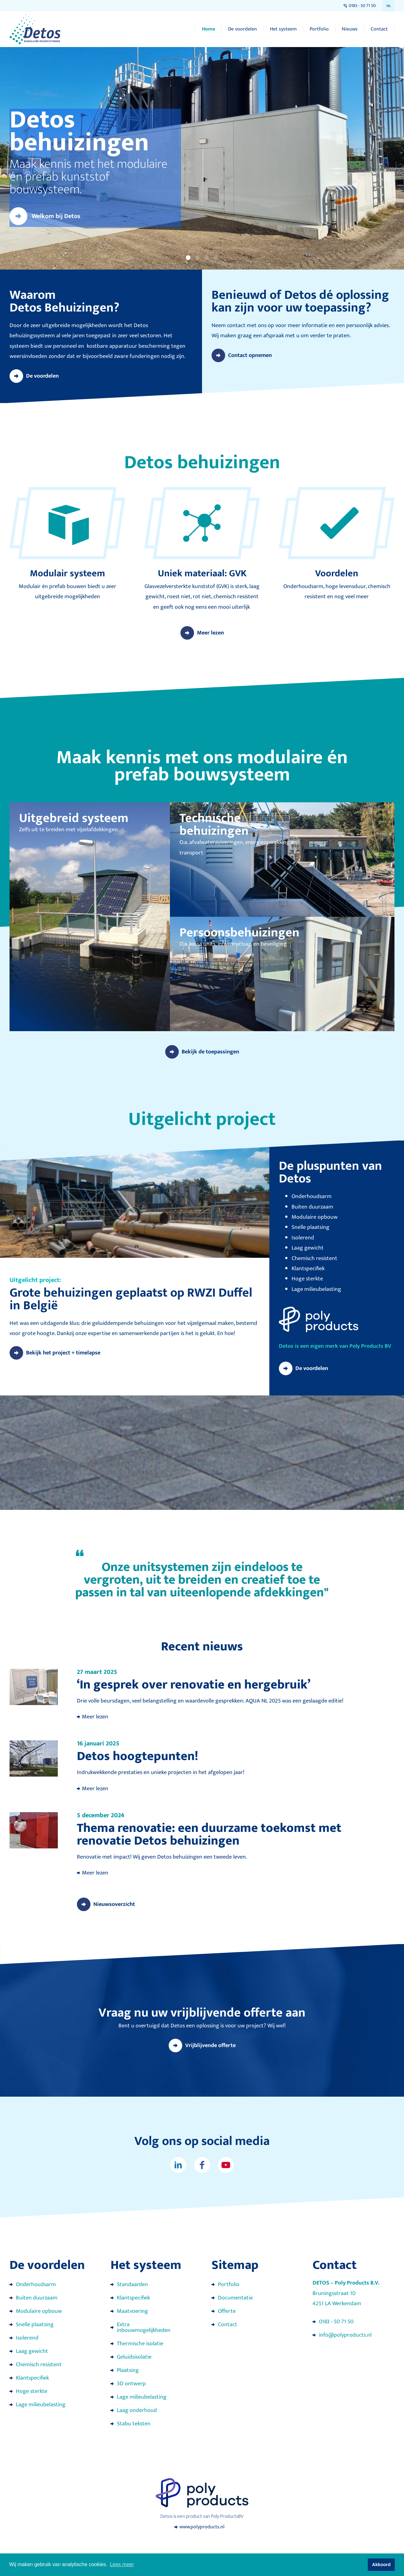  What do you see at coordinates (208, 29) in the screenshot?
I see `Home` at bounding box center [208, 29].